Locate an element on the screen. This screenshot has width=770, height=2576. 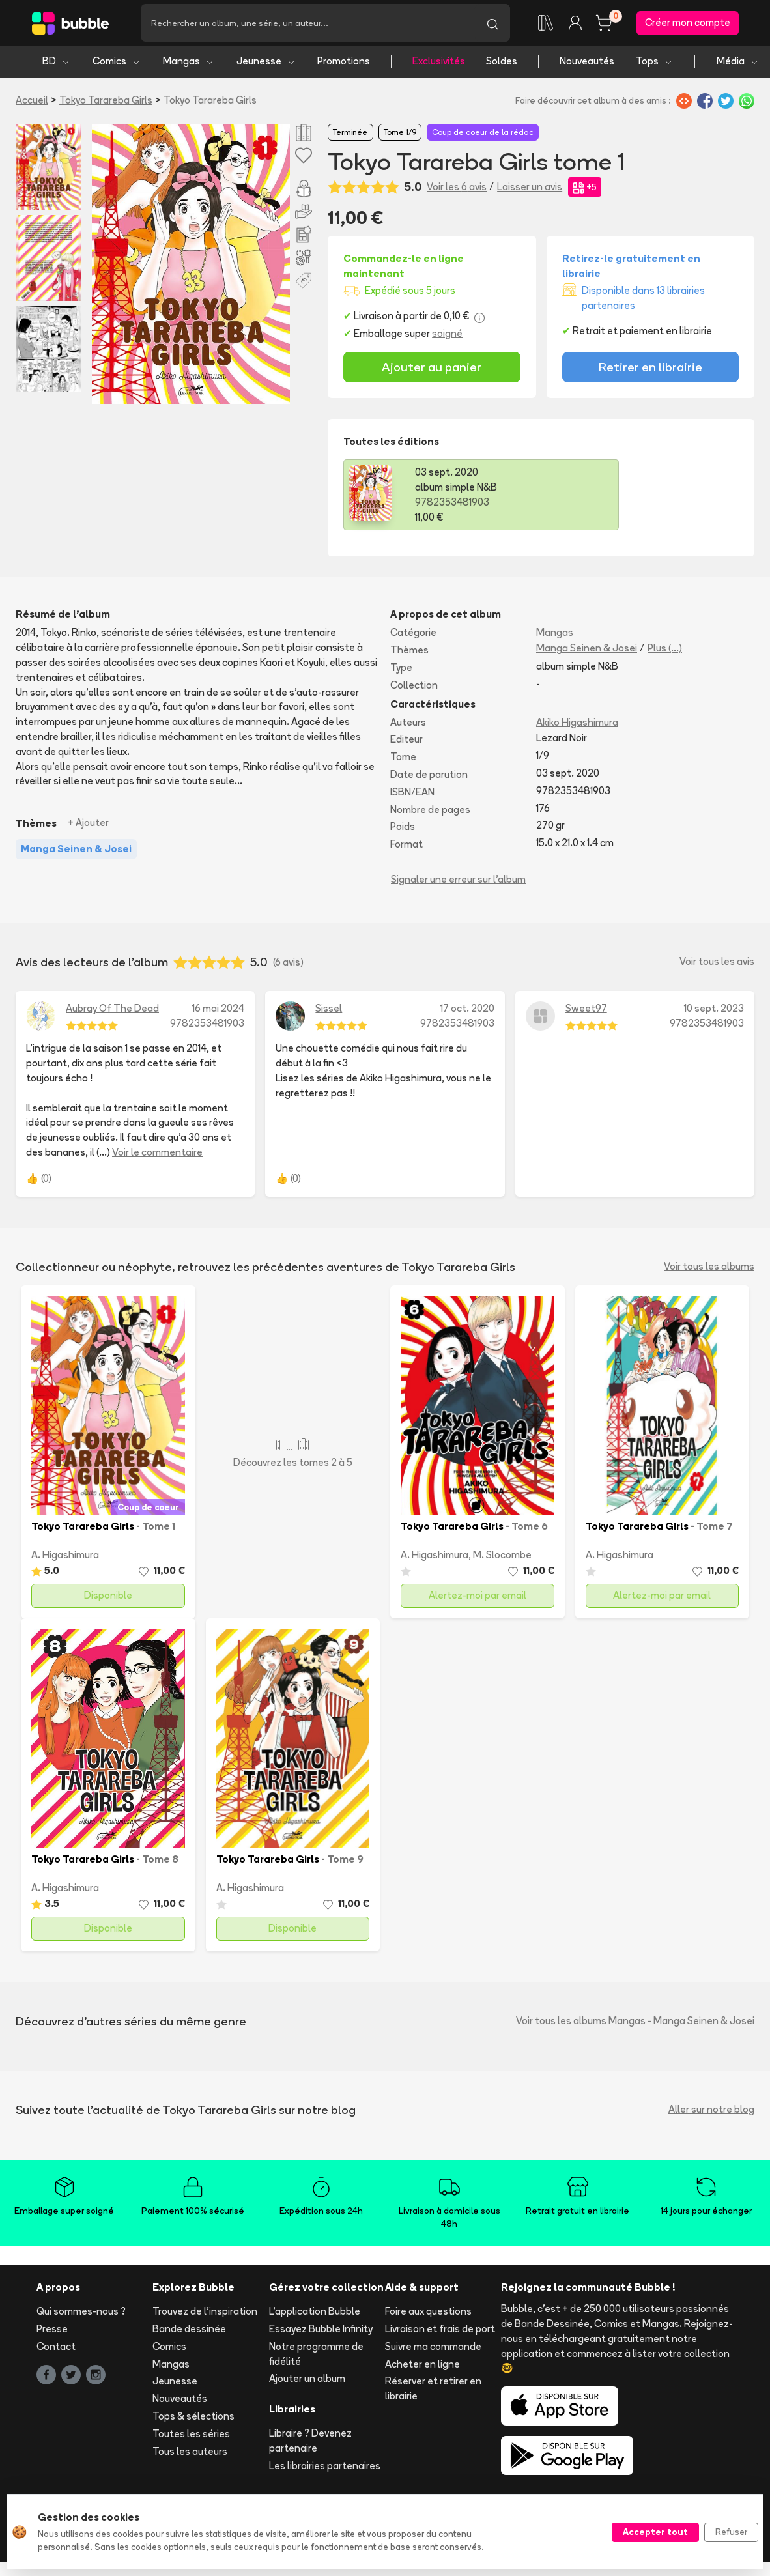
Trouvez de l'inspiration is located at coordinates (204, 2314).